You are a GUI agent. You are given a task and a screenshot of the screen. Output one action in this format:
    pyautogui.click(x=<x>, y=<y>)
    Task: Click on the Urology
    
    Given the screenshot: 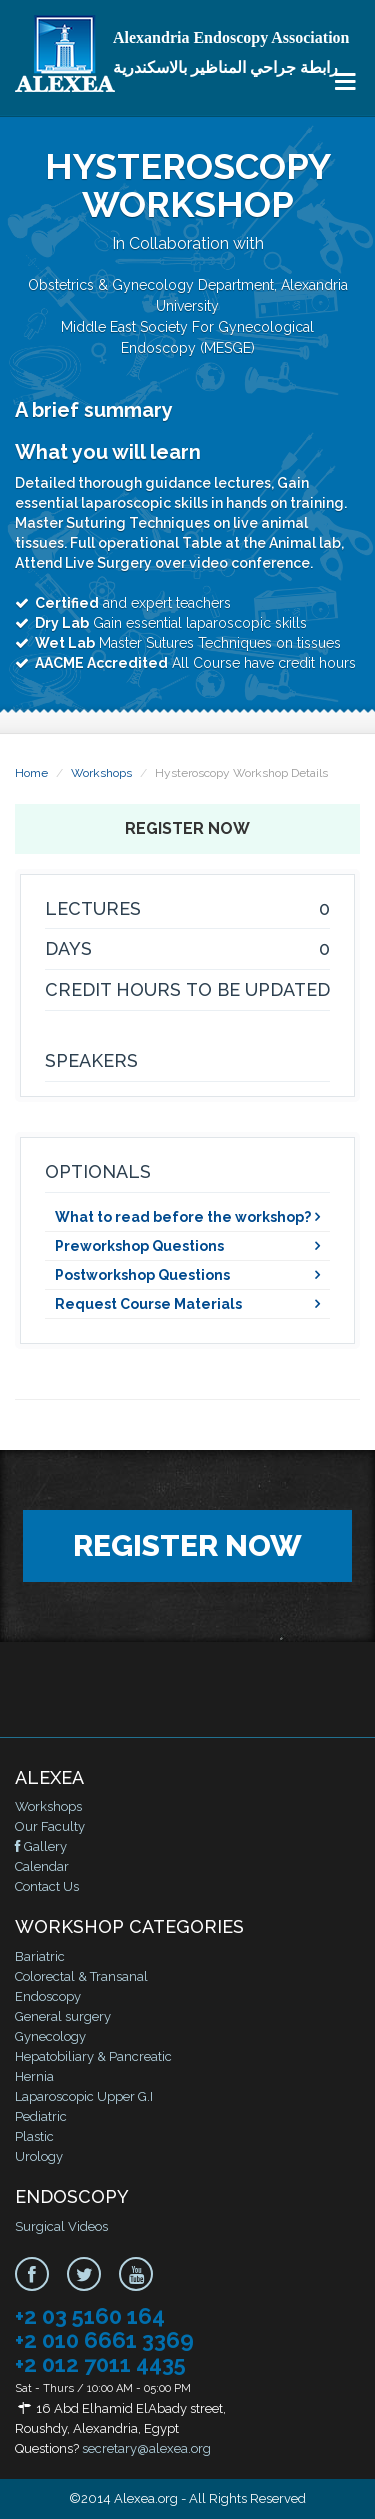 What is the action you would take?
    pyautogui.click(x=39, y=2156)
    